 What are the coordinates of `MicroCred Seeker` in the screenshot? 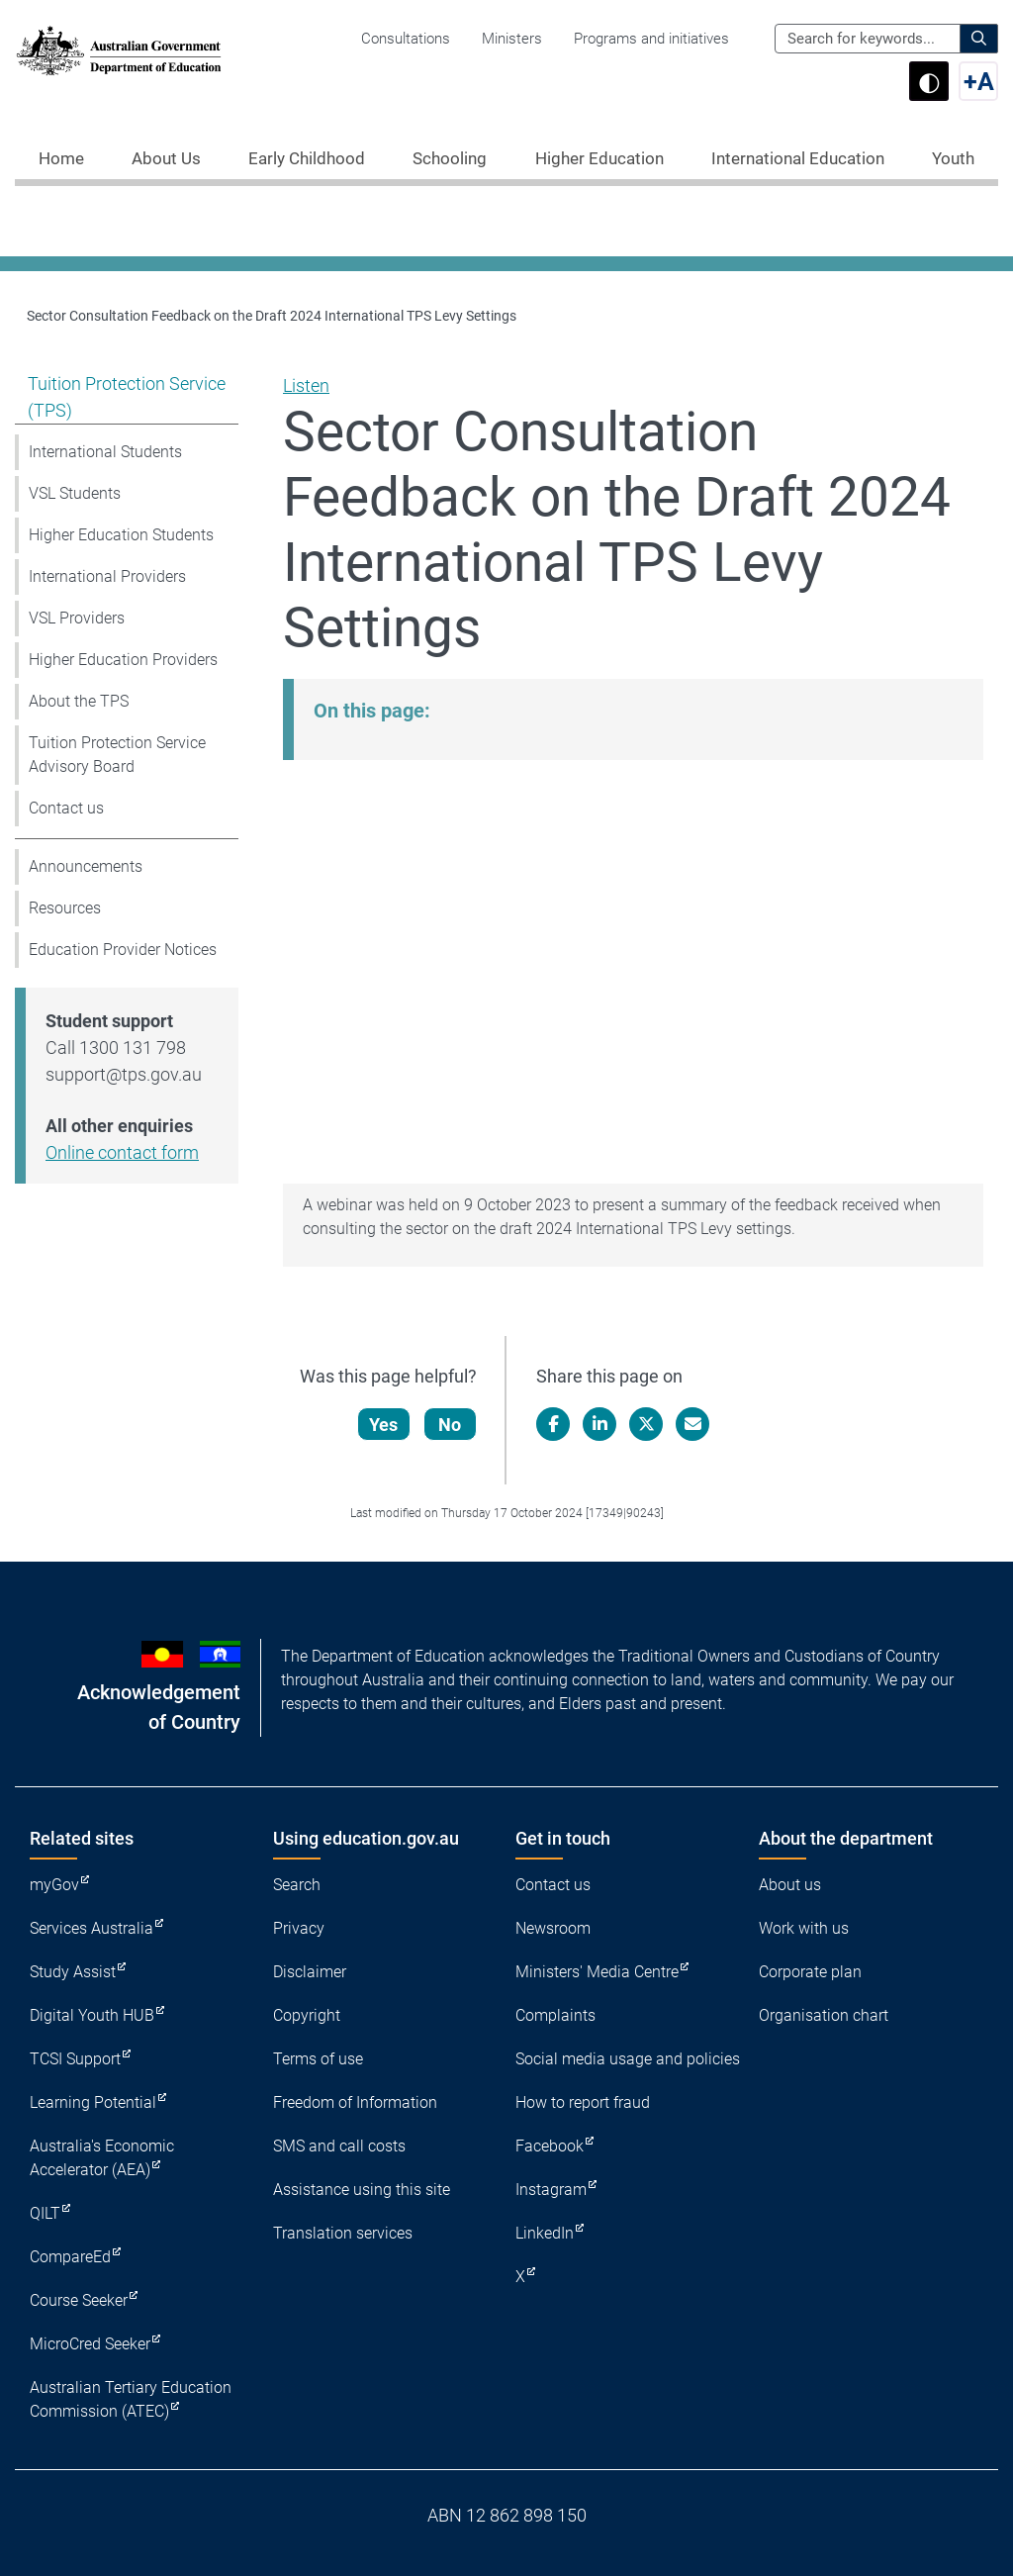 It's located at (90, 2344).